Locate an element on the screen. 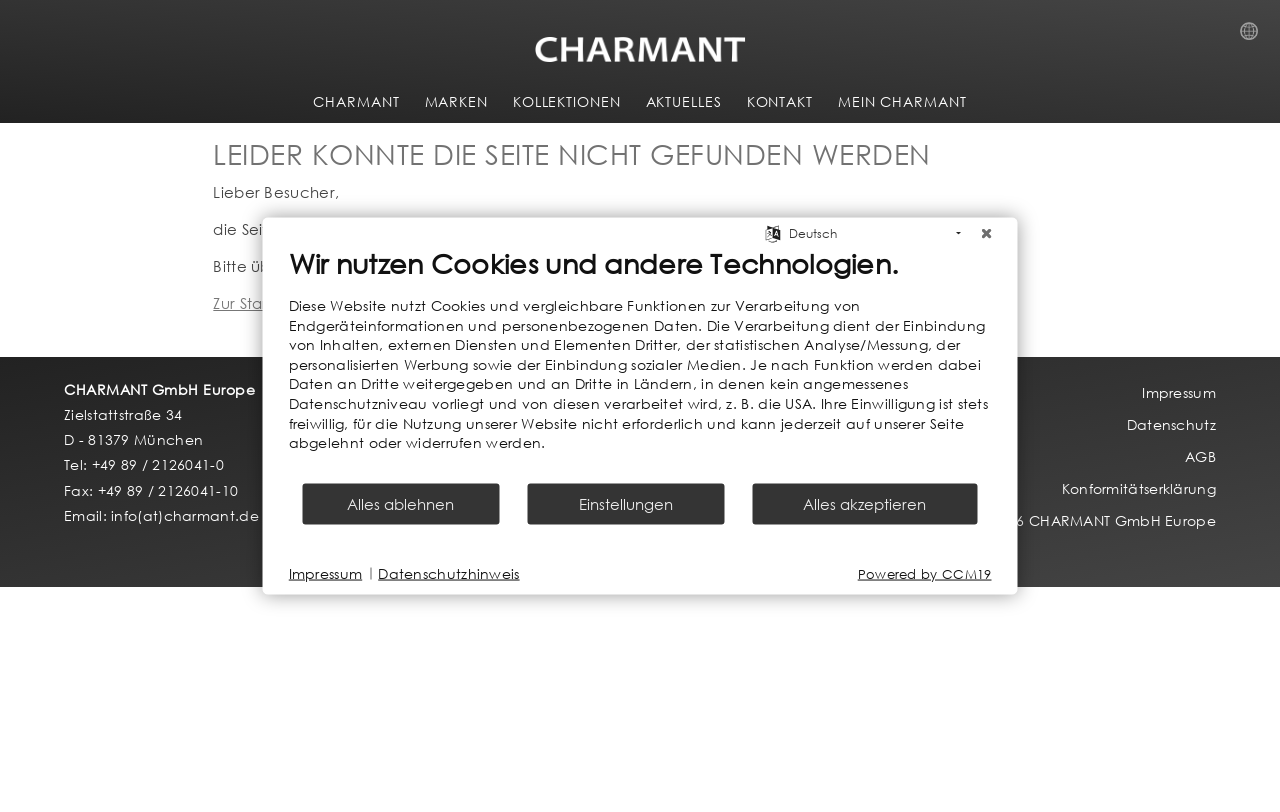 The image size is (1280, 812). AKTUELLES is located at coordinates (684, 101).